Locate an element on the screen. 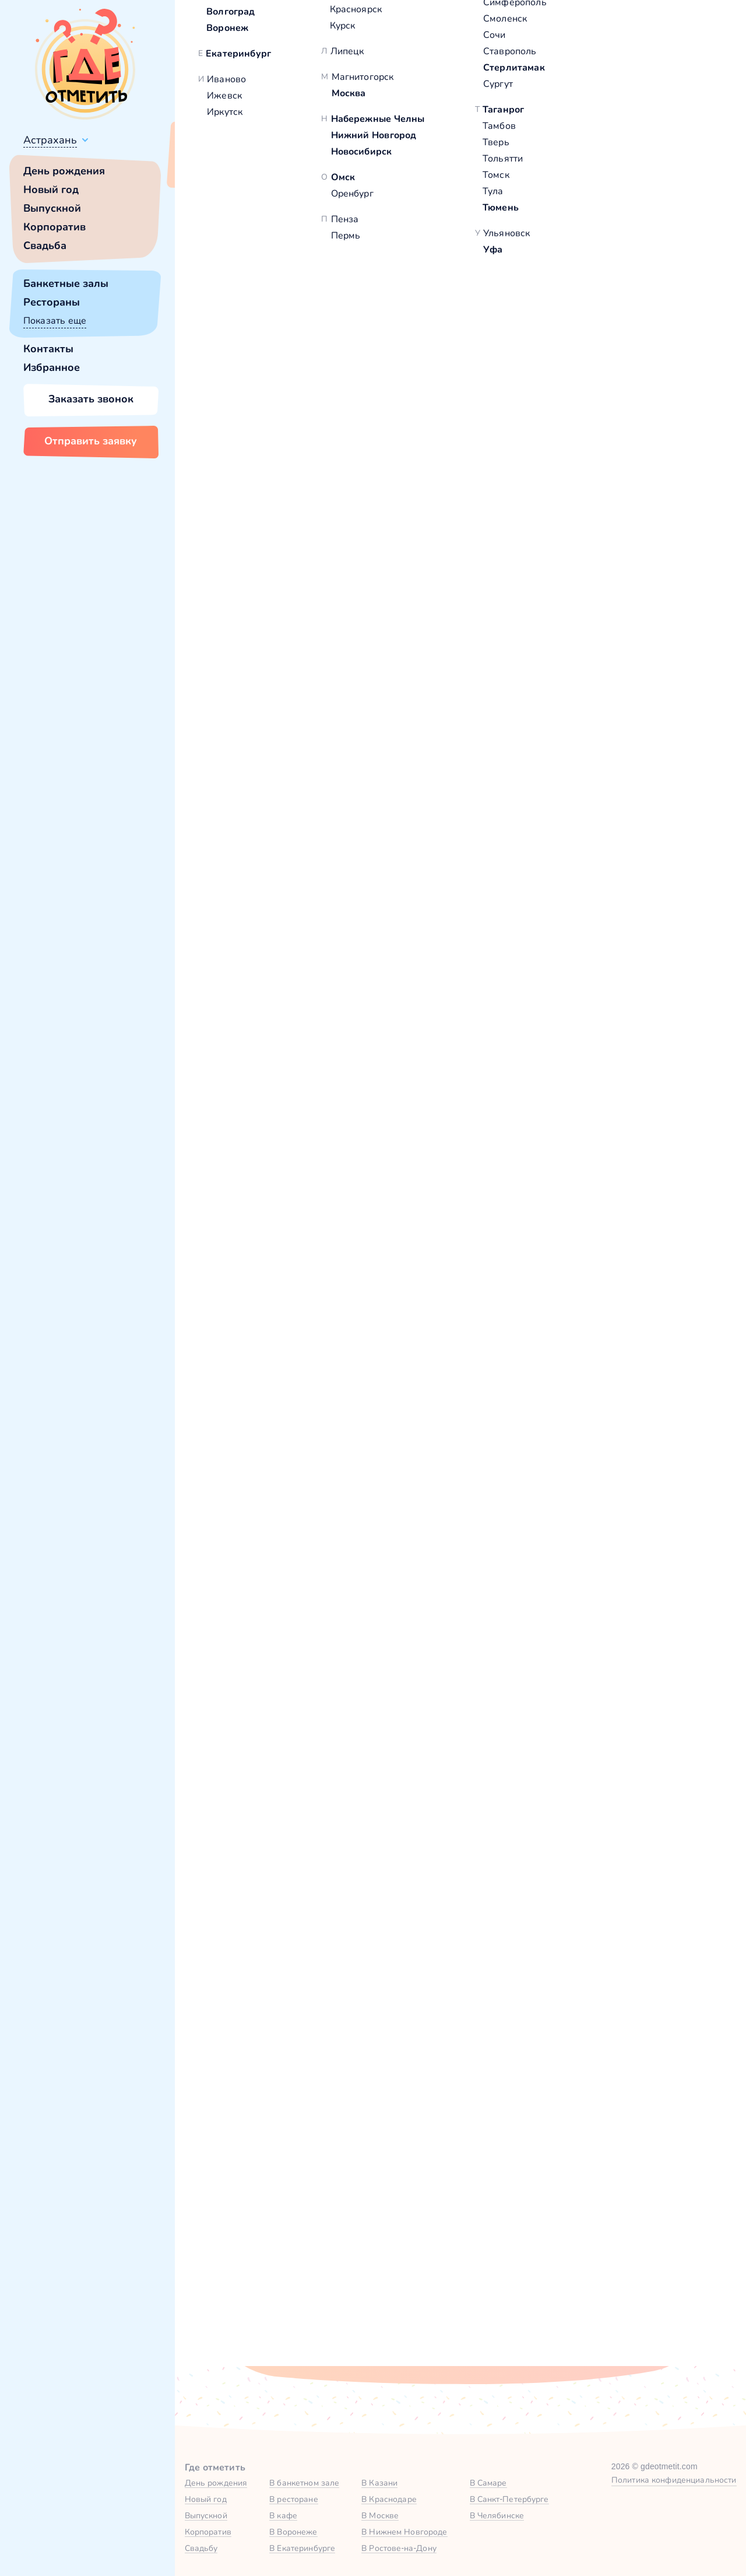 The height and width of the screenshot is (2576, 746). В Казани is located at coordinates (379, 2482).